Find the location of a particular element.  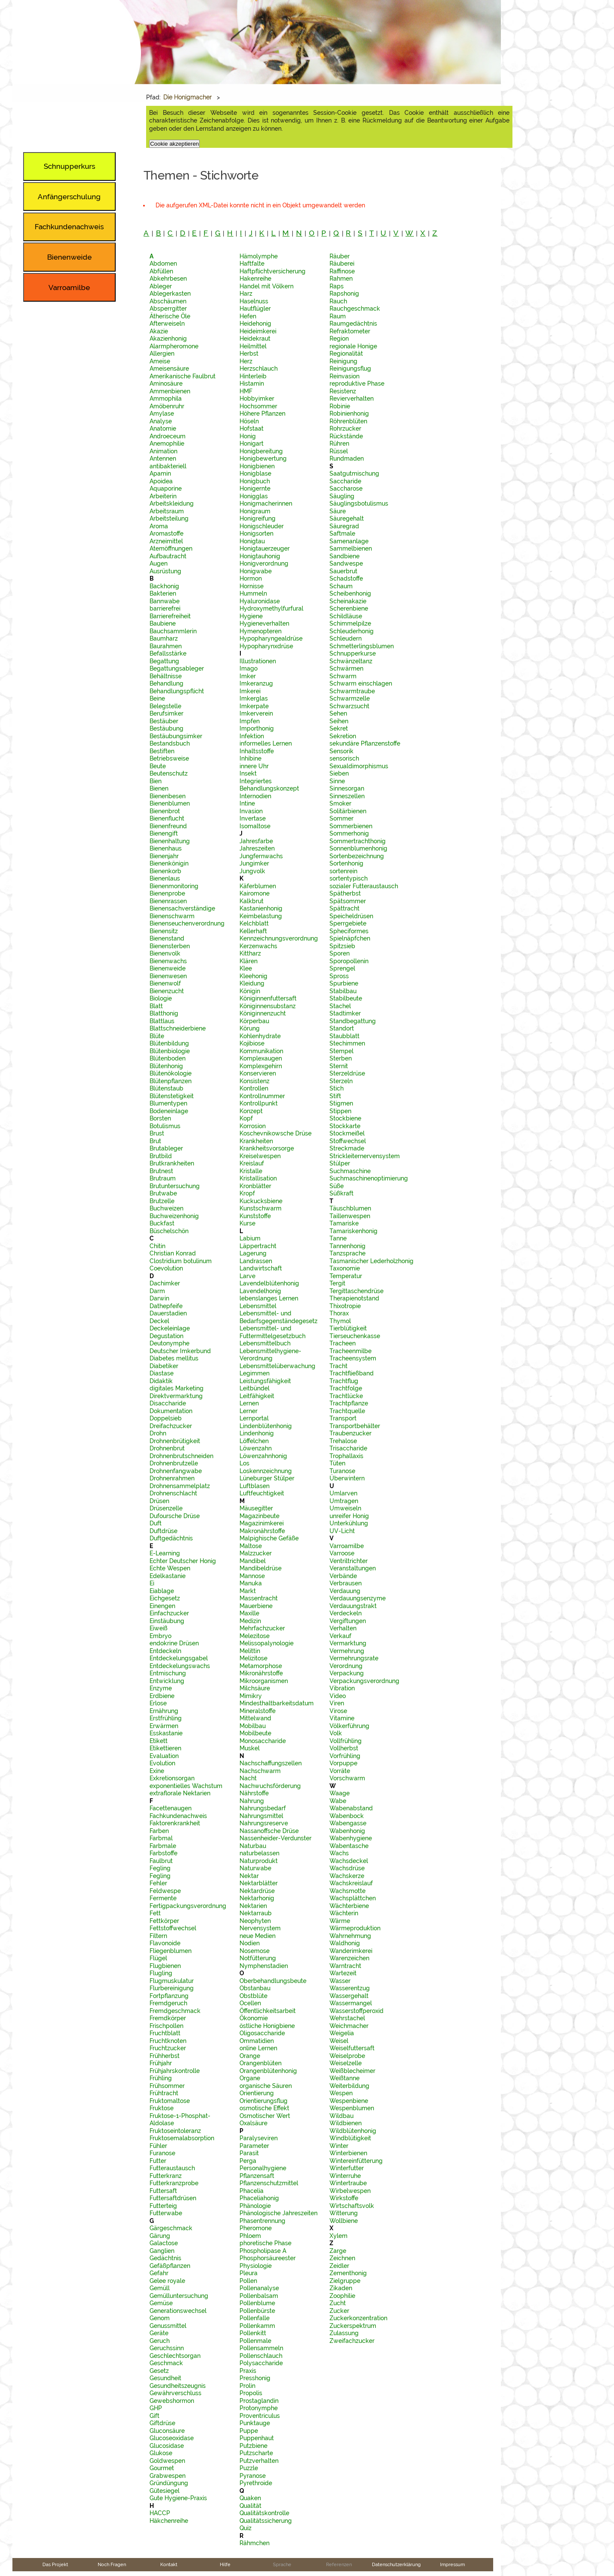

Säuregrad is located at coordinates (344, 526).